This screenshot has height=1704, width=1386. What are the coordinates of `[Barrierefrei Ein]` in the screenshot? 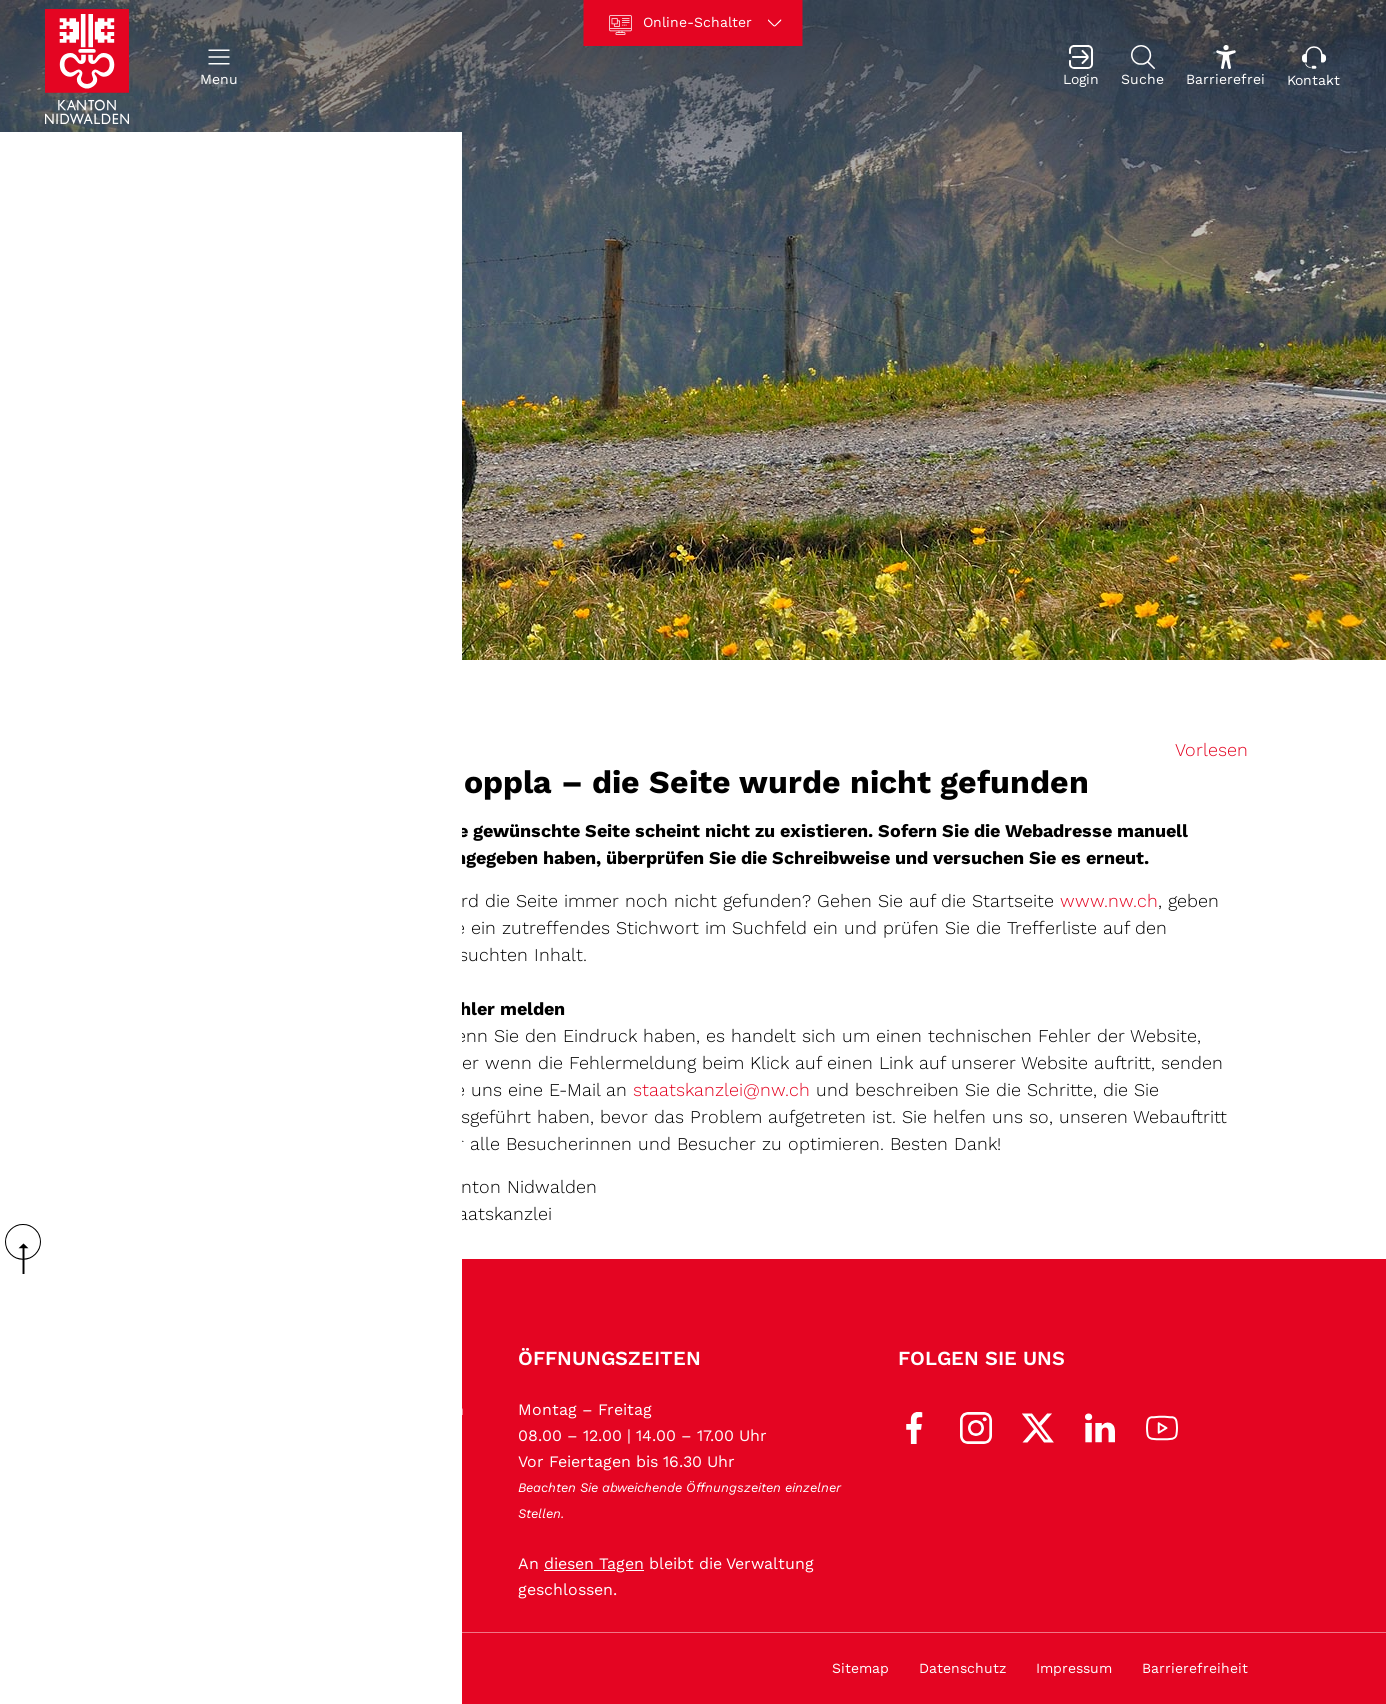 It's located at (1225, 66).